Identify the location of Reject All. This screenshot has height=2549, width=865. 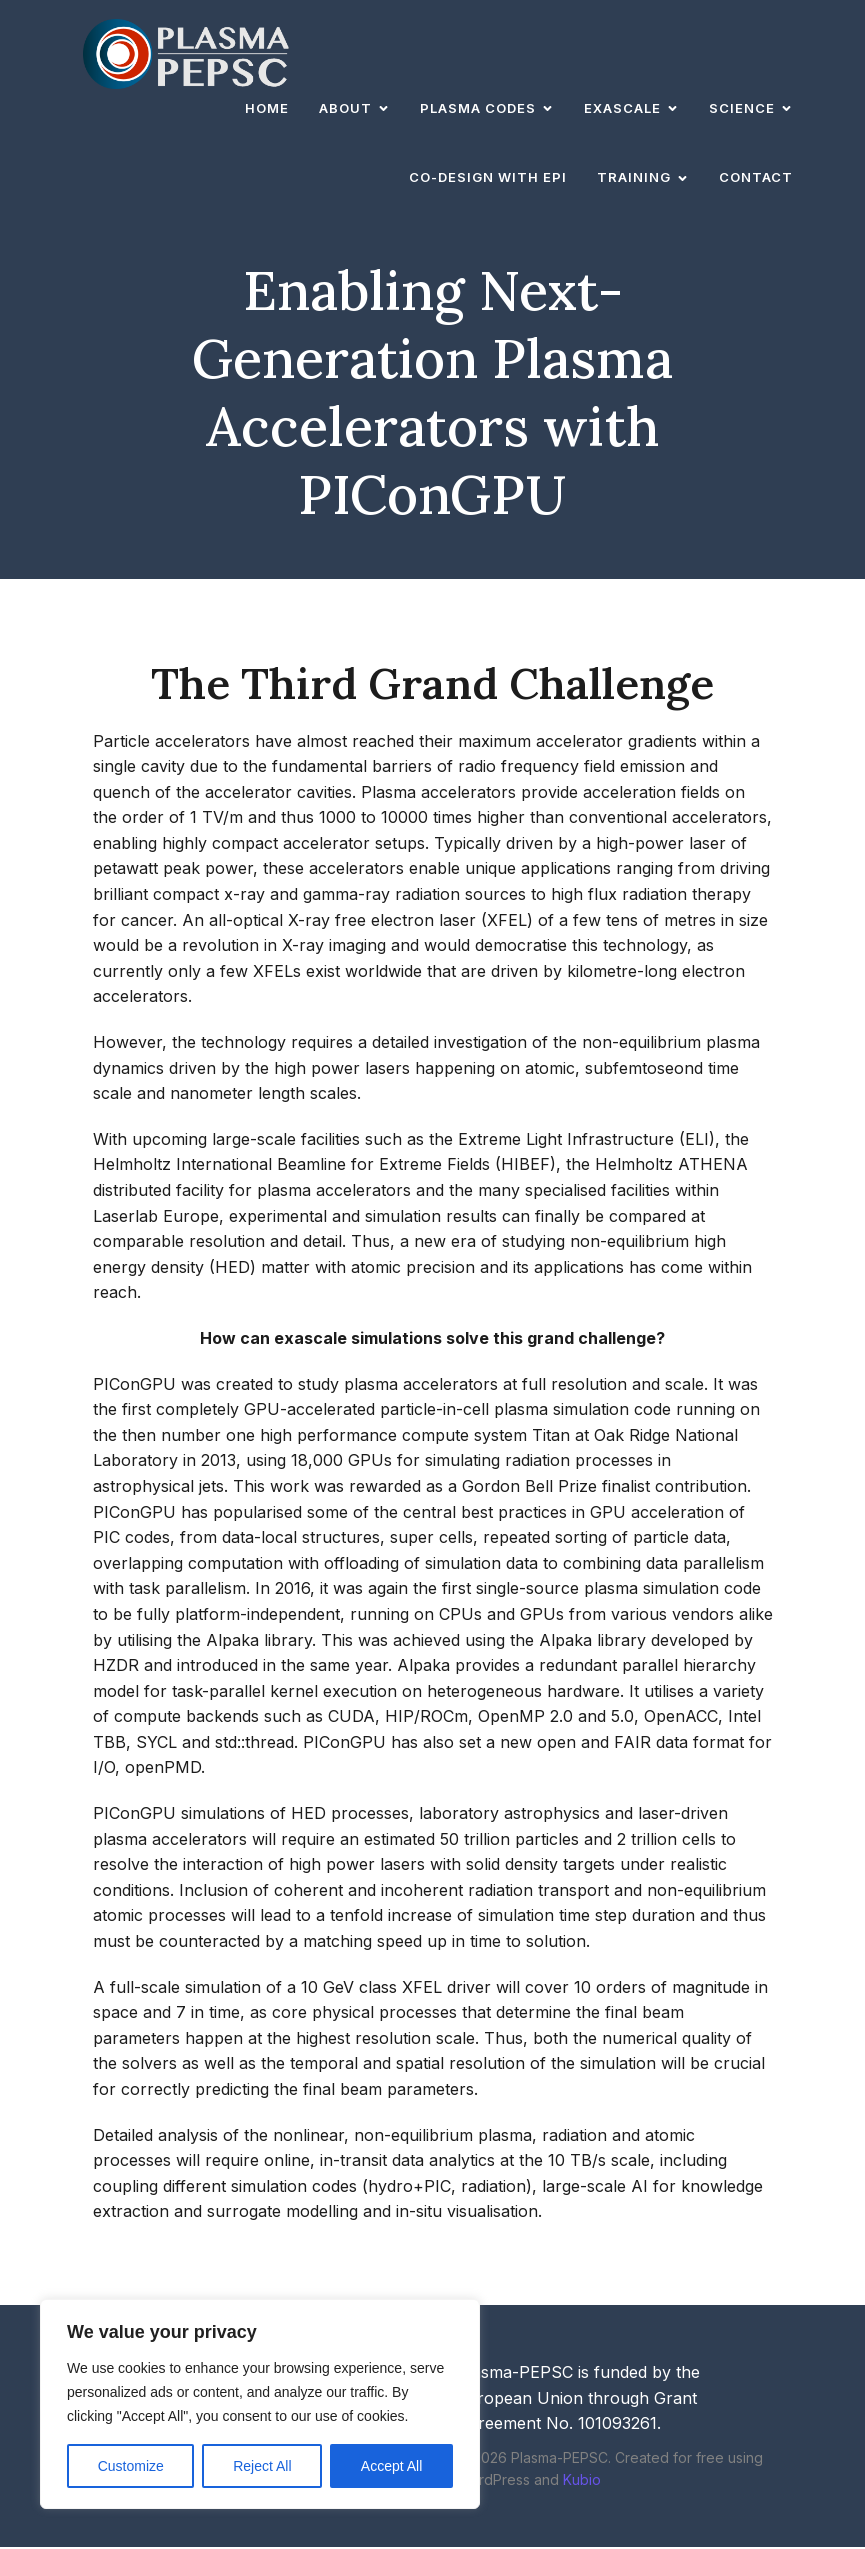
(262, 2466).